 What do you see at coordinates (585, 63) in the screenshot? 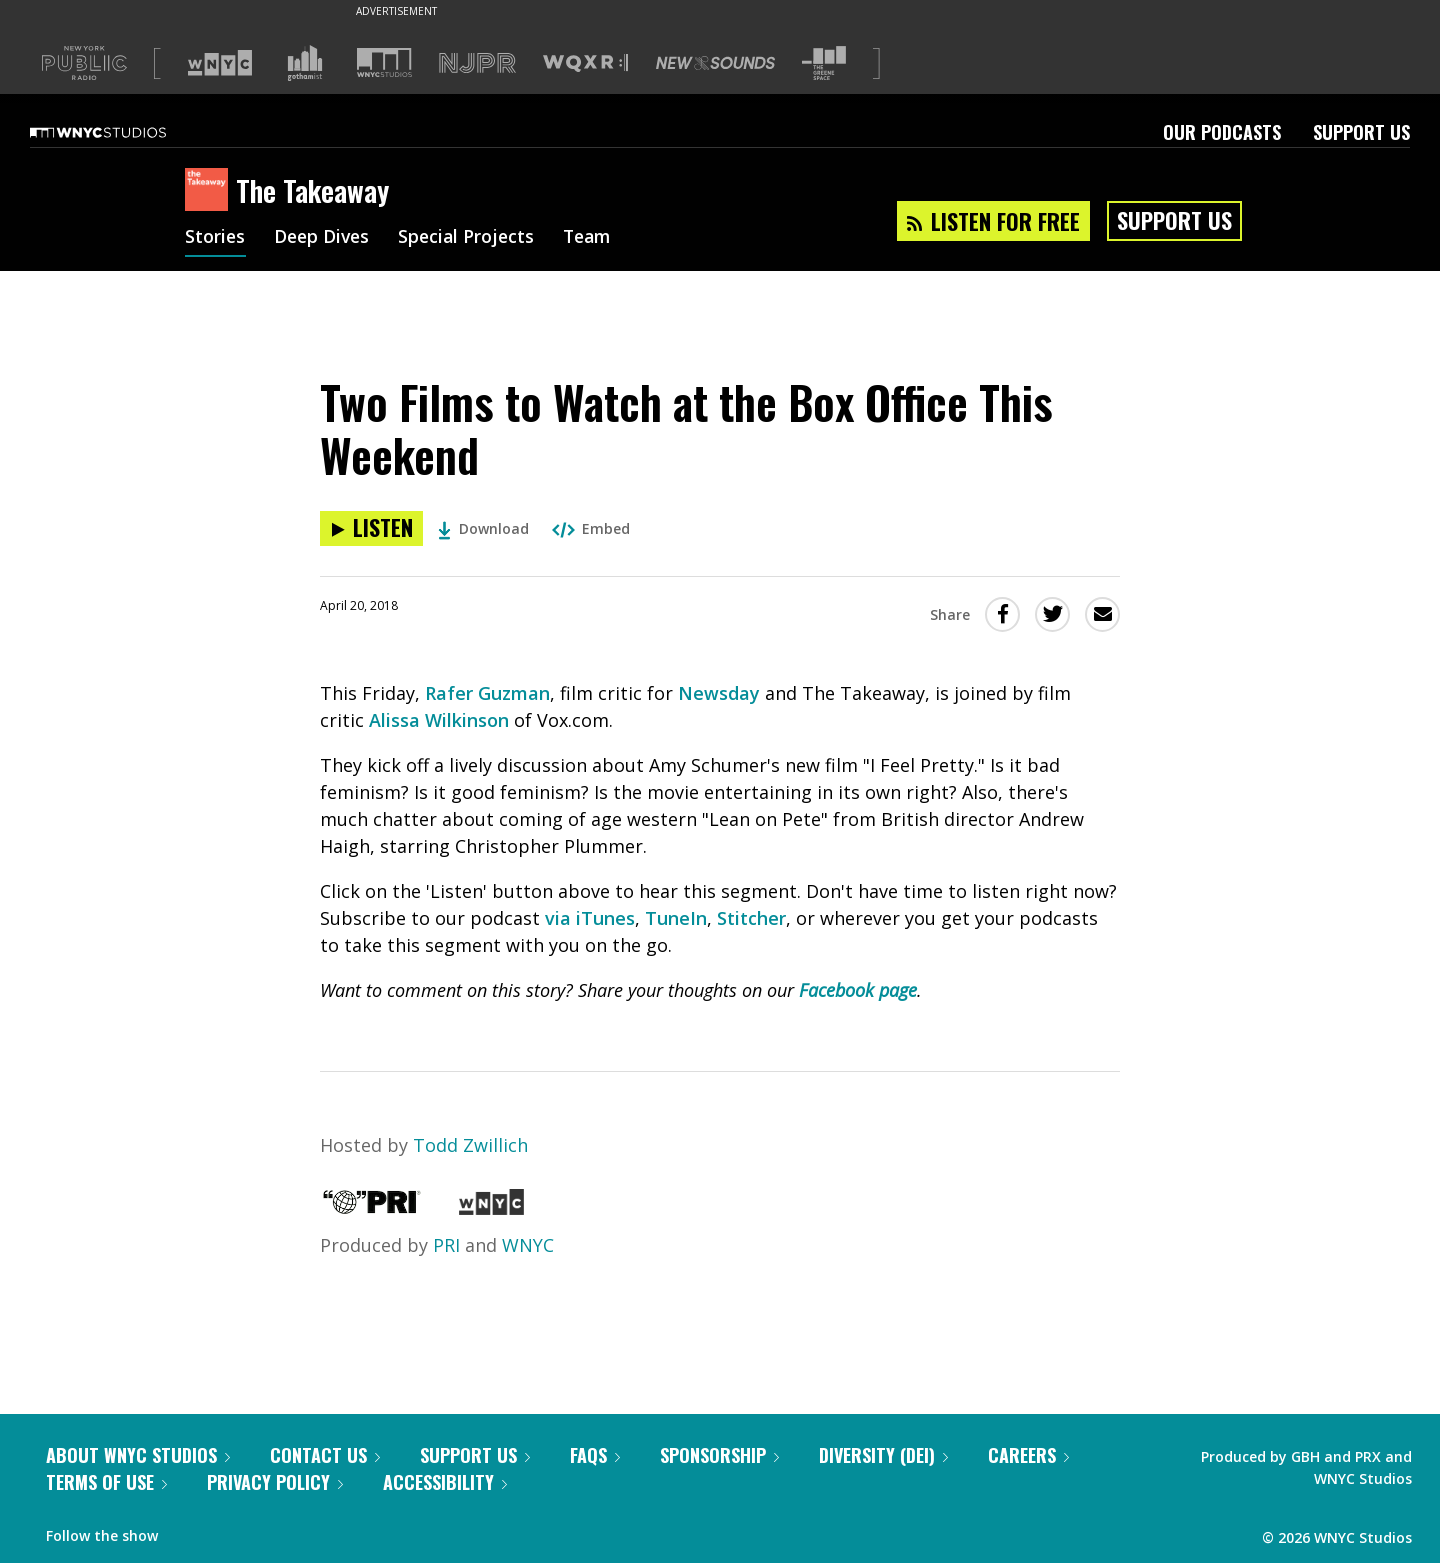
I see `[Visit WQXR (Opens in new window)]` at bounding box center [585, 63].